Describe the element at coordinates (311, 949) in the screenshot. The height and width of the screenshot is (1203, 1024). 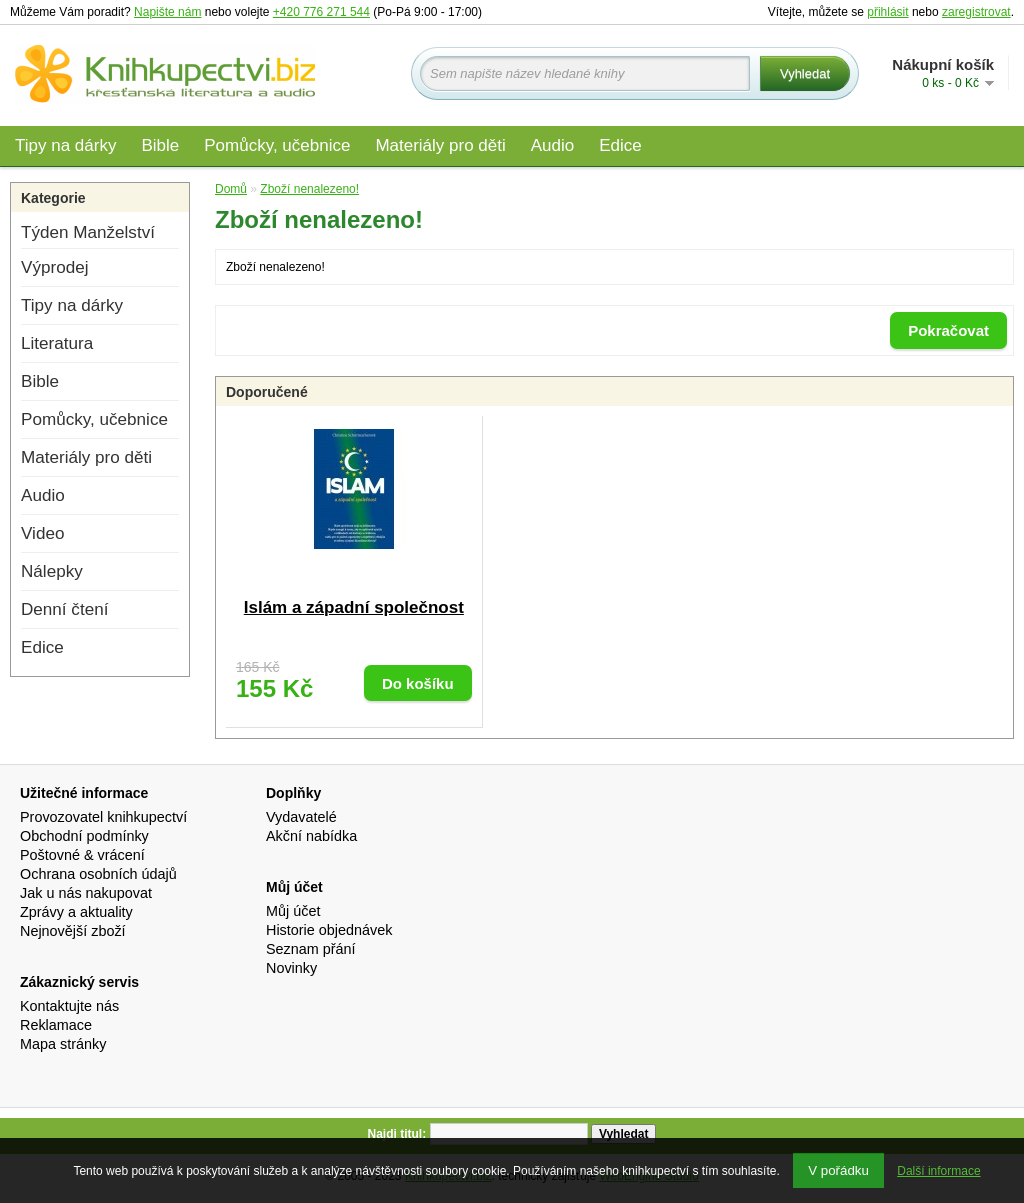
I see `Seznam přání` at that location.